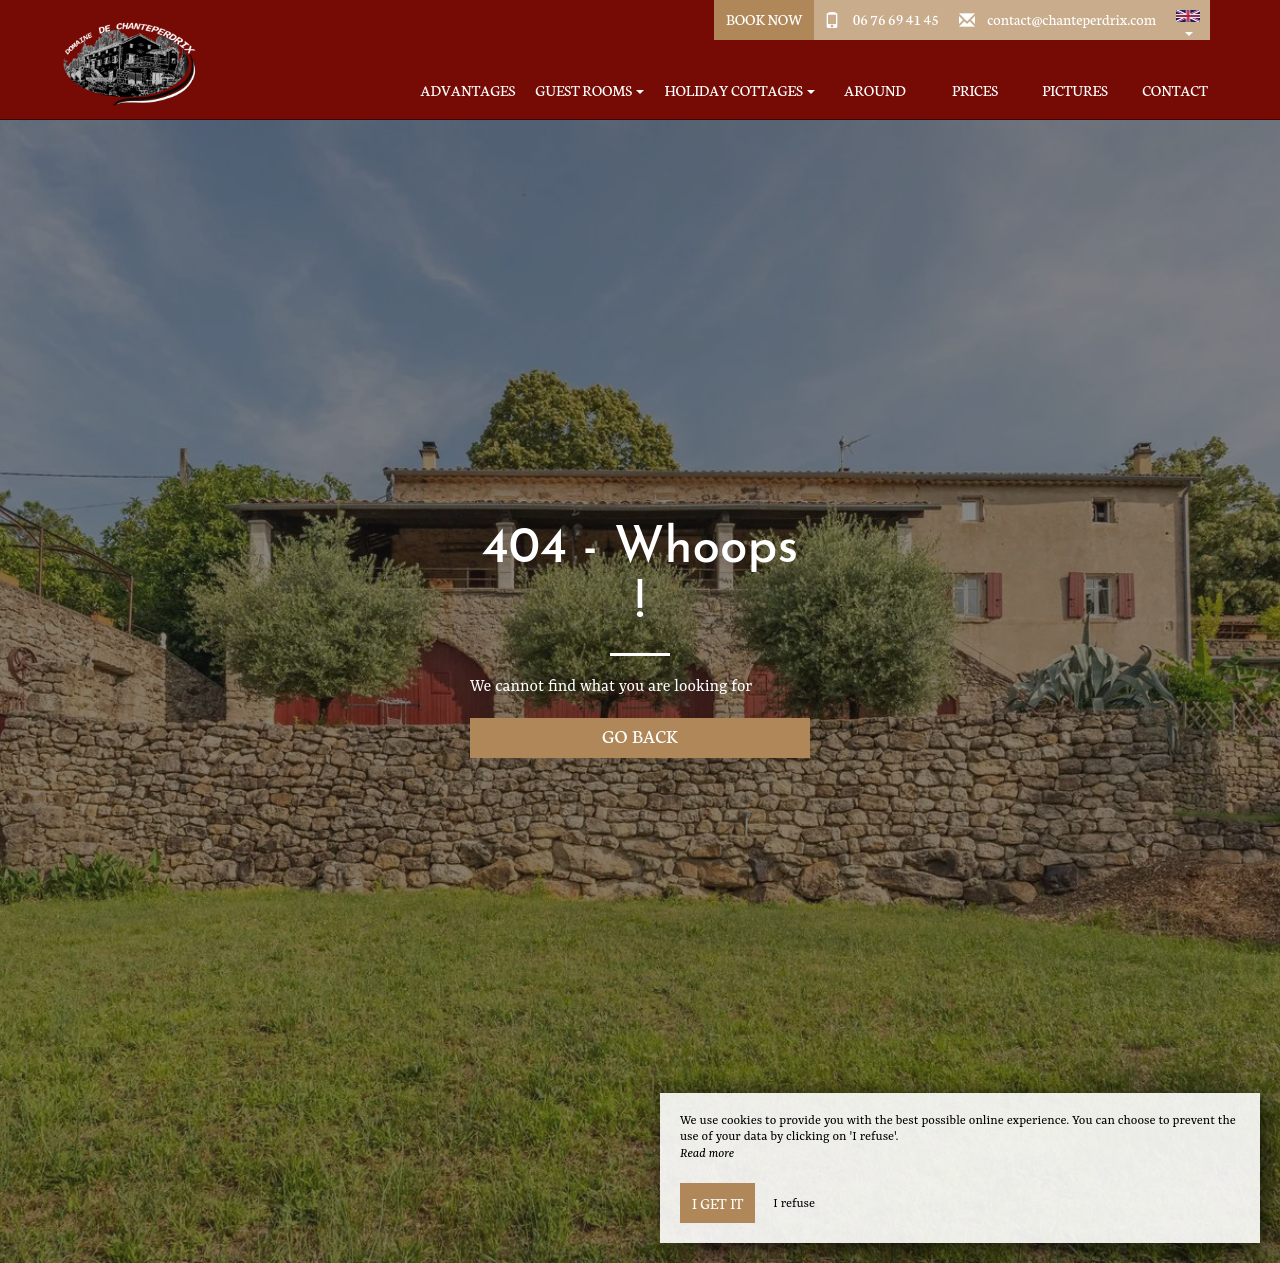 The height and width of the screenshot is (1263, 1280). Describe the element at coordinates (717, 1203) in the screenshot. I see `I get it` at that location.